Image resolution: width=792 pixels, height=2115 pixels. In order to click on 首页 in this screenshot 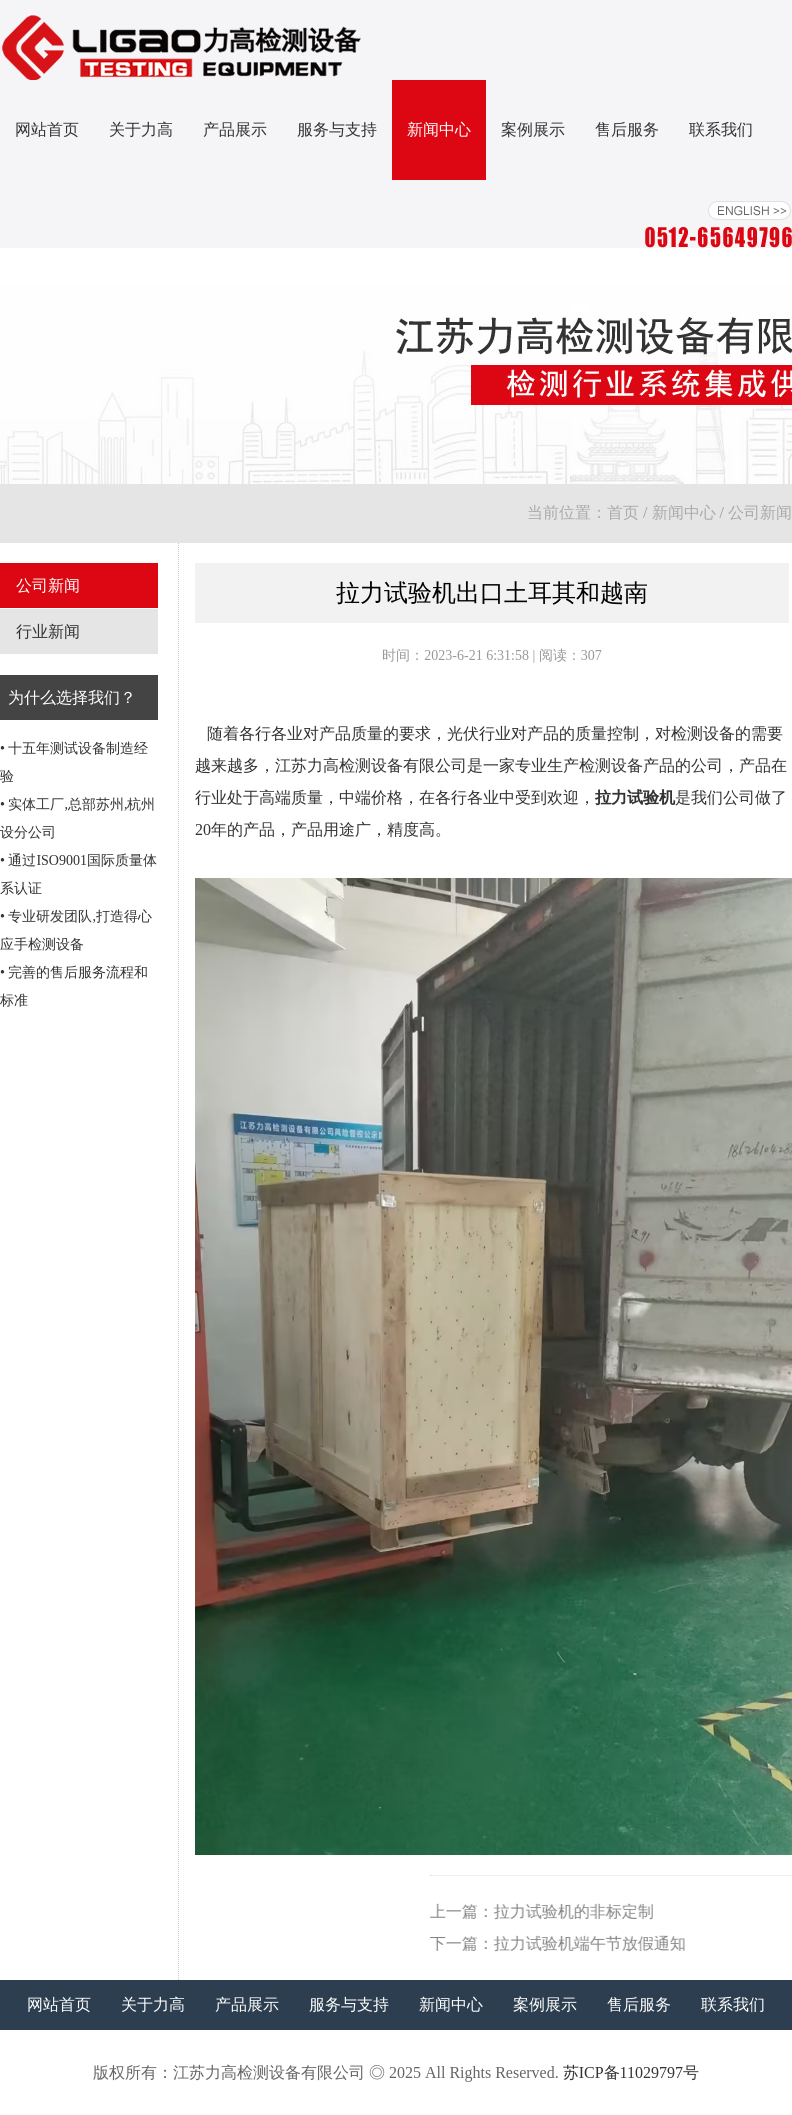, I will do `click(623, 512)`.